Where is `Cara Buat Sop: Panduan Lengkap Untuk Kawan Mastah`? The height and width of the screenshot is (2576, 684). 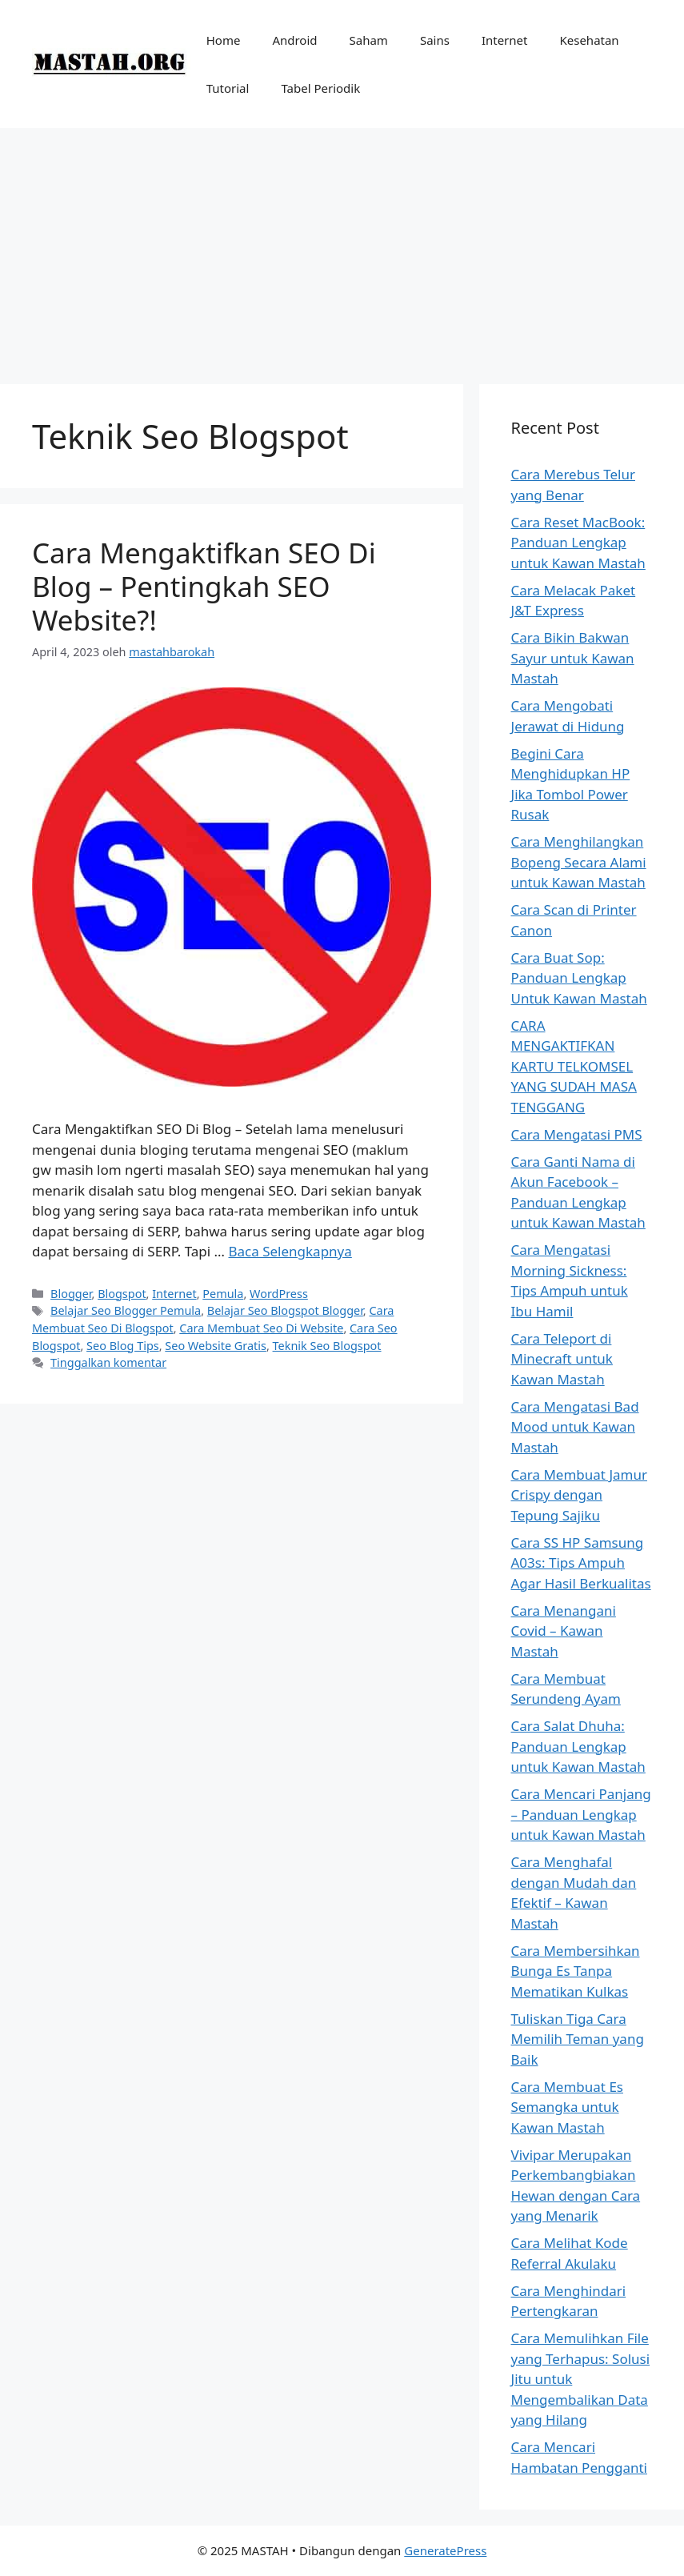 Cara Buat Sop: Panduan Lengkap Untuk Kawan Mastah is located at coordinates (579, 978).